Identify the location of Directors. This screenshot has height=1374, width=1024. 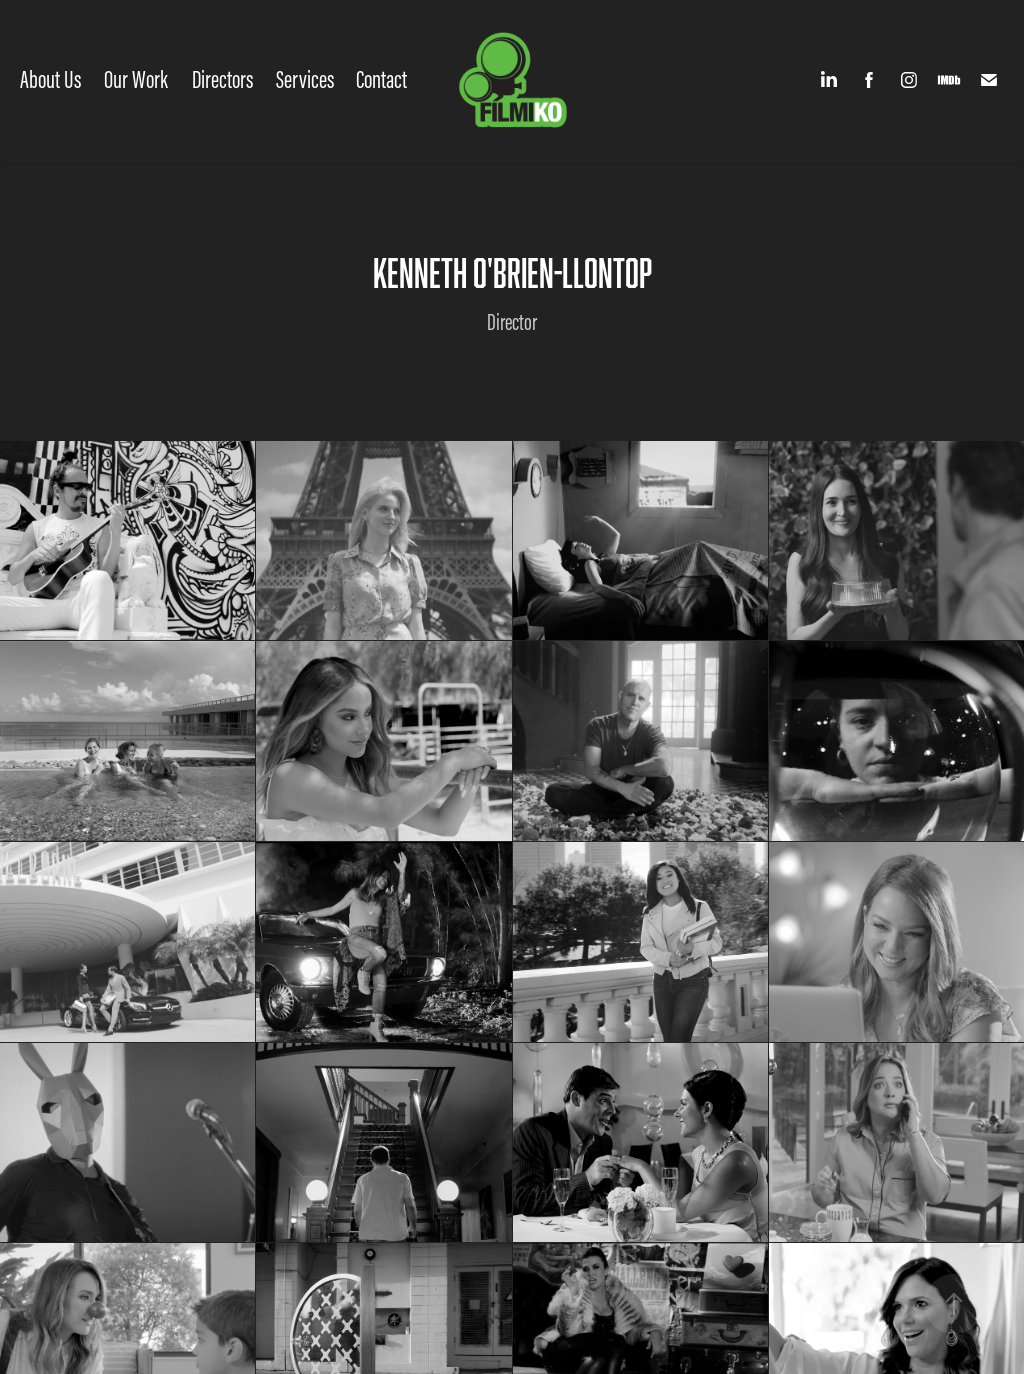
(222, 79).